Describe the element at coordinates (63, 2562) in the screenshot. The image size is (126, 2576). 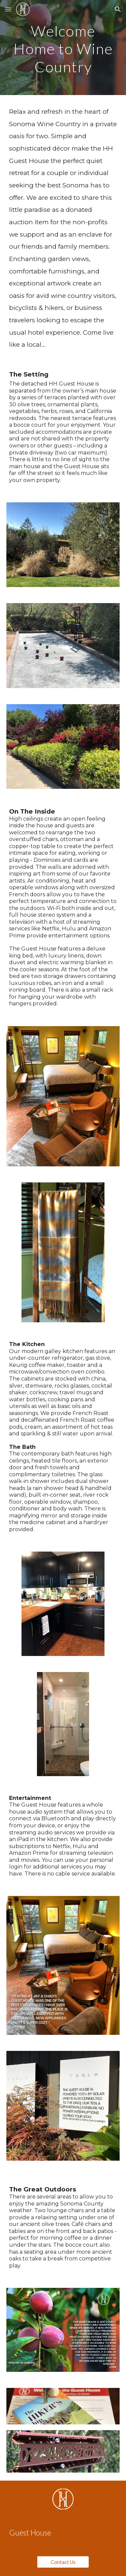
I see `[Contact Us]` at that location.